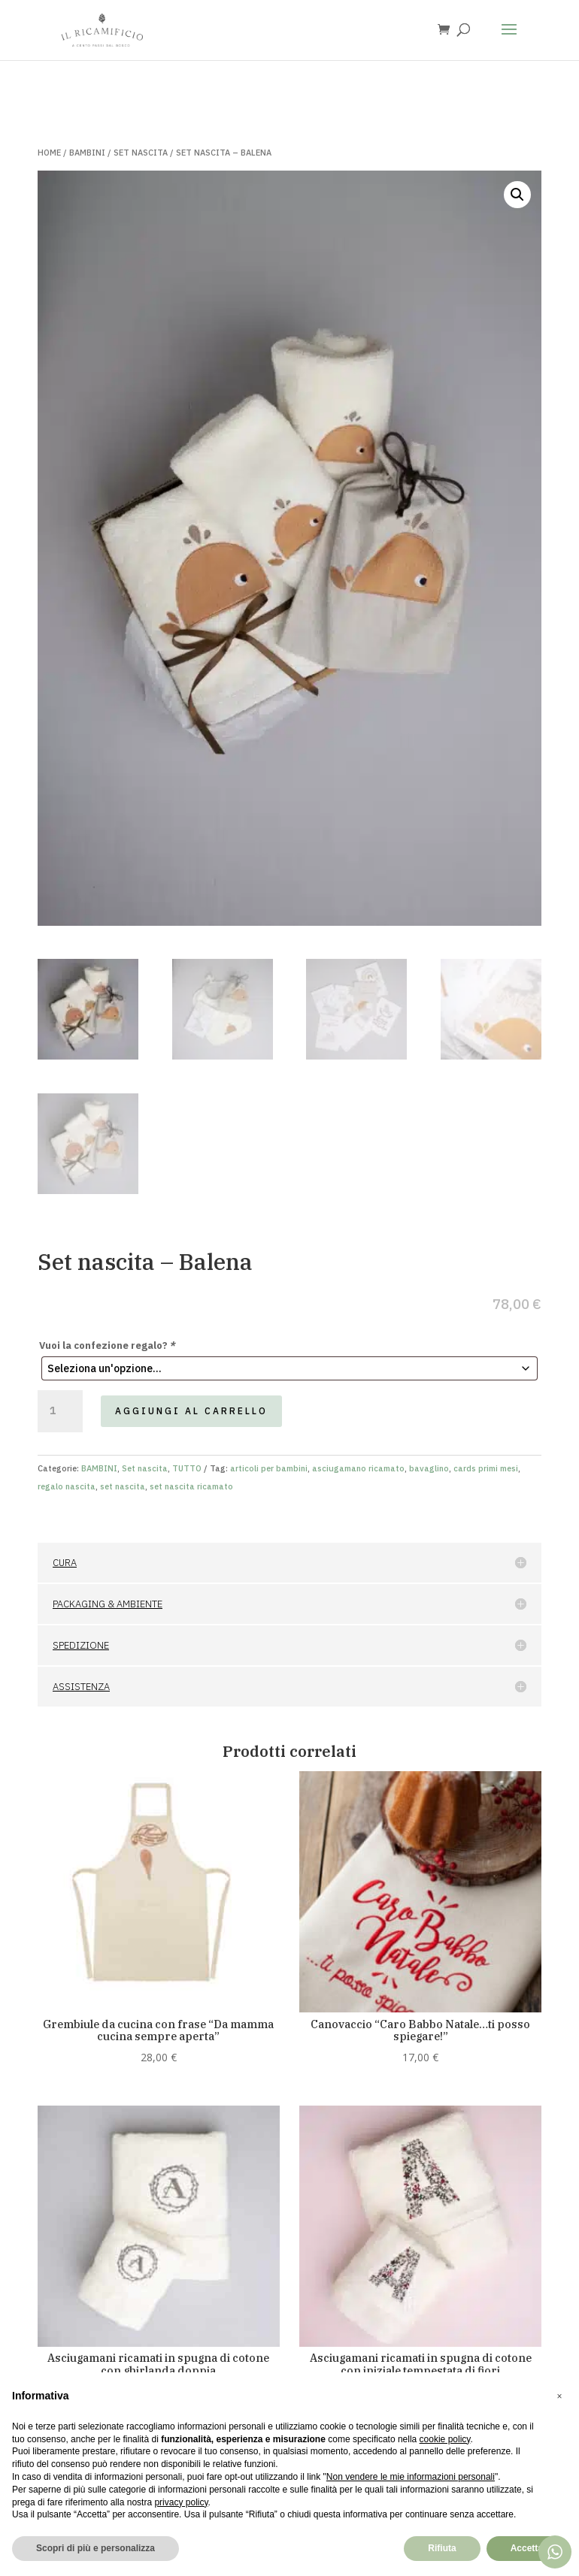 The width and height of the screenshot is (579, 2576). What do you see at coordinates (191, 1410) in the screenshot?
I see `Aggiungi al carrello` at bounding box center [191, 1410].